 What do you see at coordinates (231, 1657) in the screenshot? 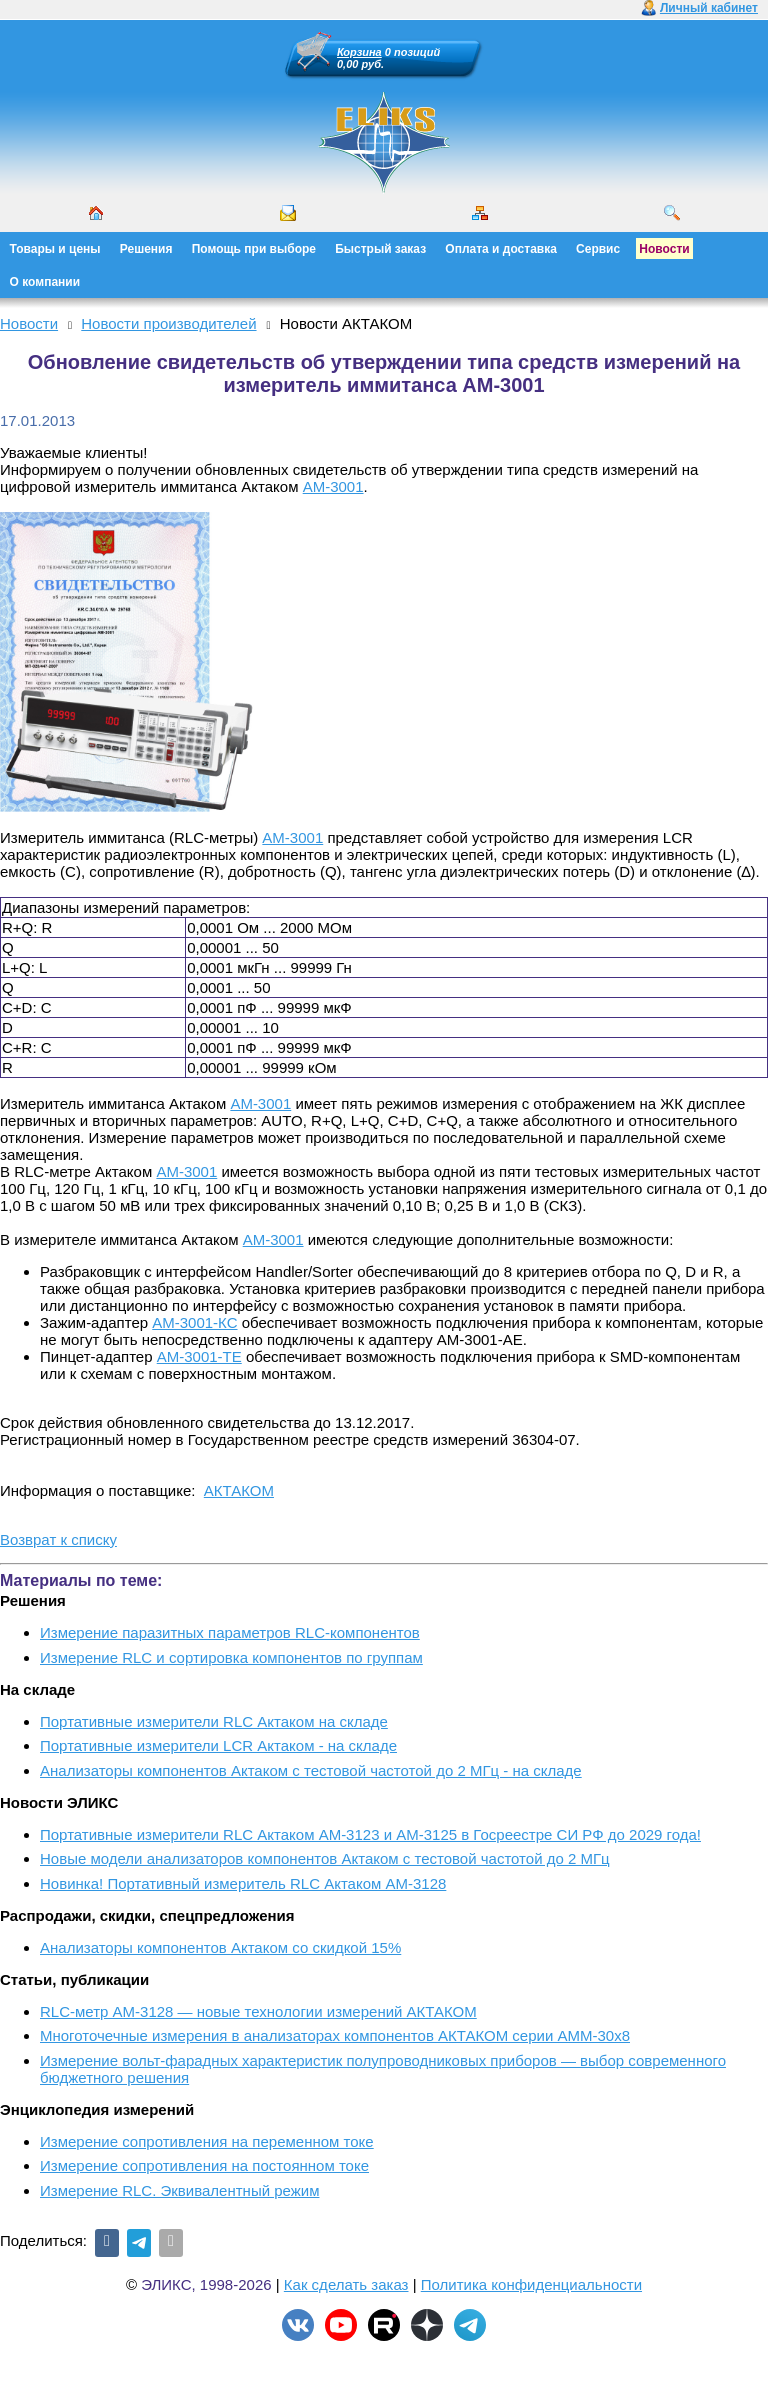
I see `Измерение RLC и сортировка компонентов по группам` at bounding box center [231, 1657].